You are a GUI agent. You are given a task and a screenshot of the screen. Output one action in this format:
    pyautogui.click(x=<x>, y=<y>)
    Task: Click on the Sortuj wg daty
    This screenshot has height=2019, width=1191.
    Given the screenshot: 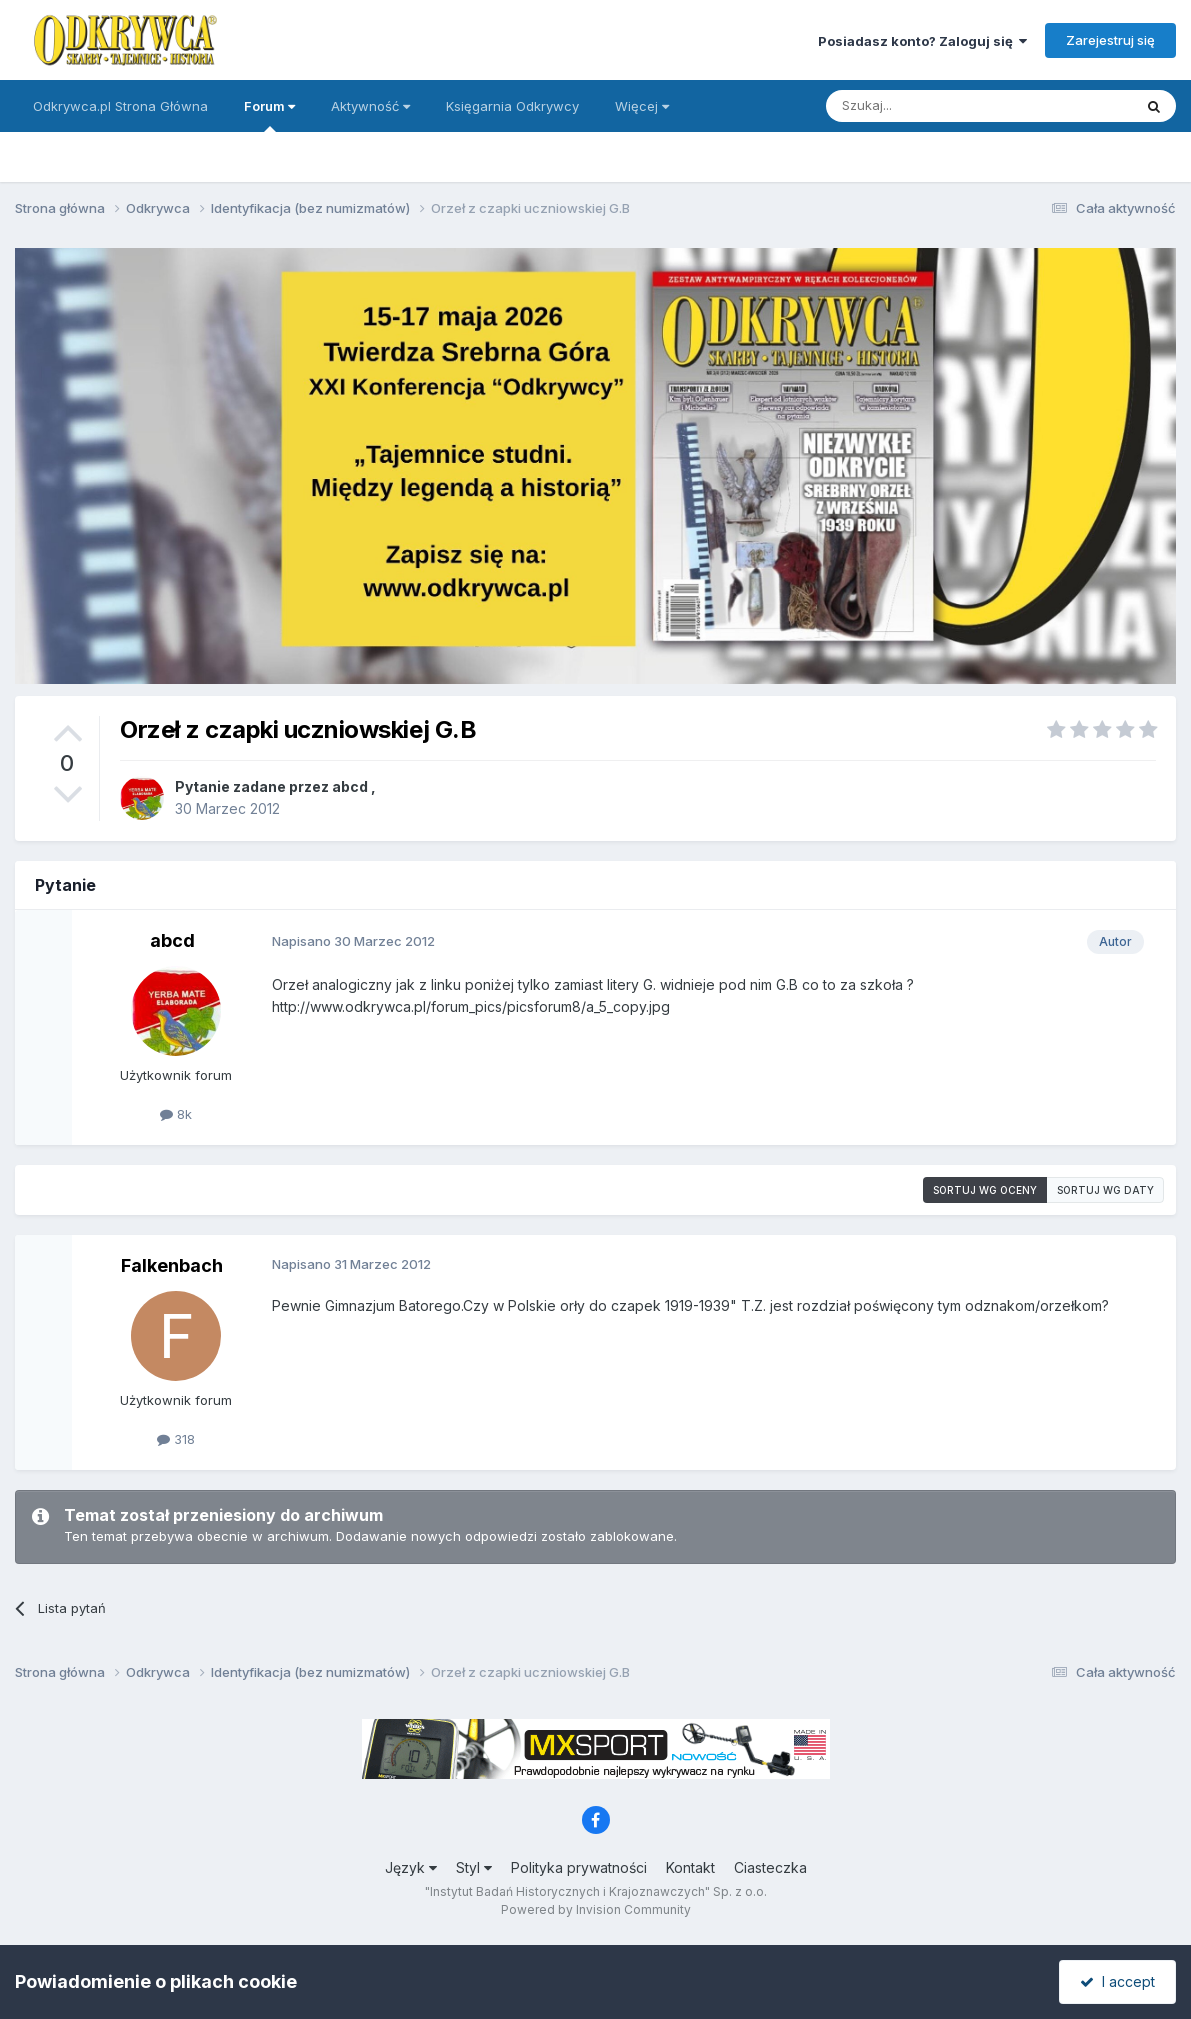 What is the action you would take?
    pyautogui.click(x=1105, y=1190)
    